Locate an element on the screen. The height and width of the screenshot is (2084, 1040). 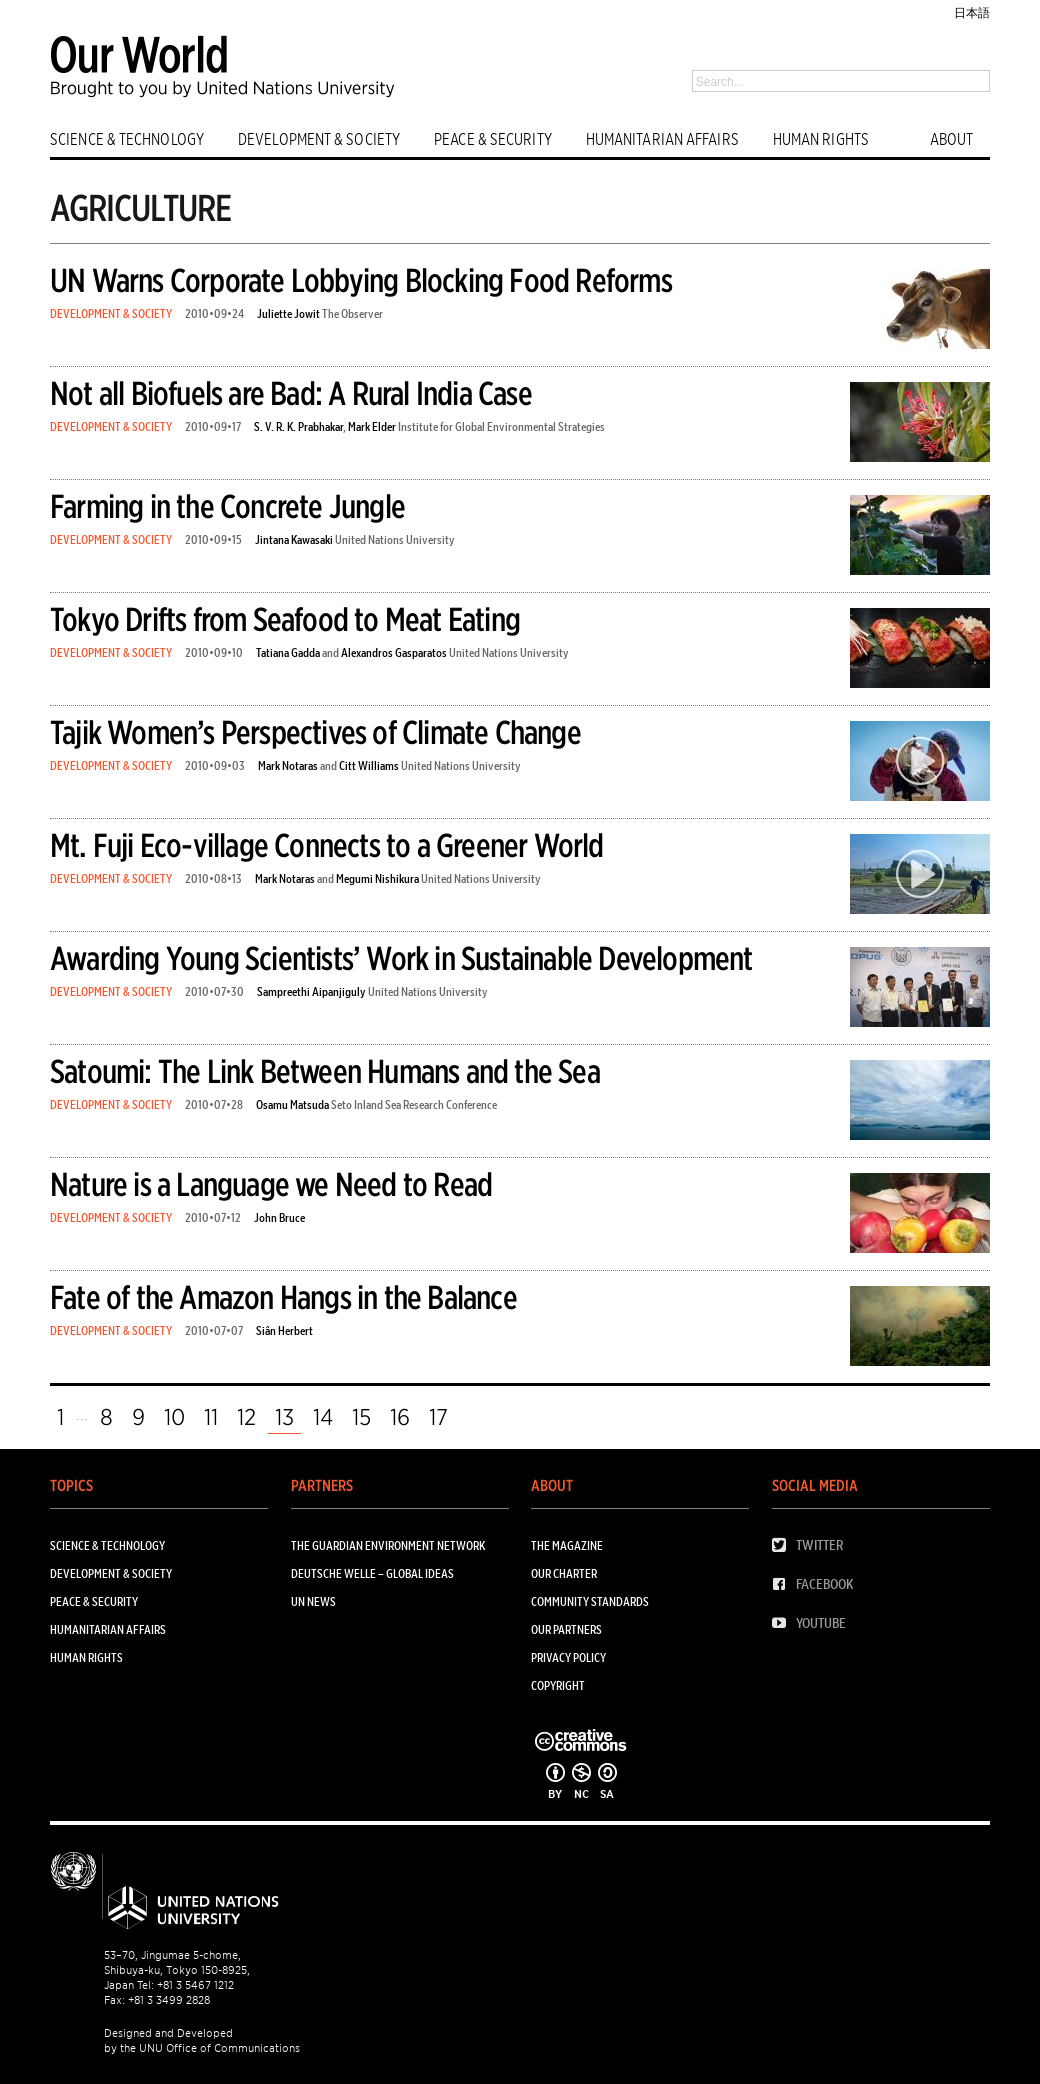
17 is located at coordinates (438, 1417).